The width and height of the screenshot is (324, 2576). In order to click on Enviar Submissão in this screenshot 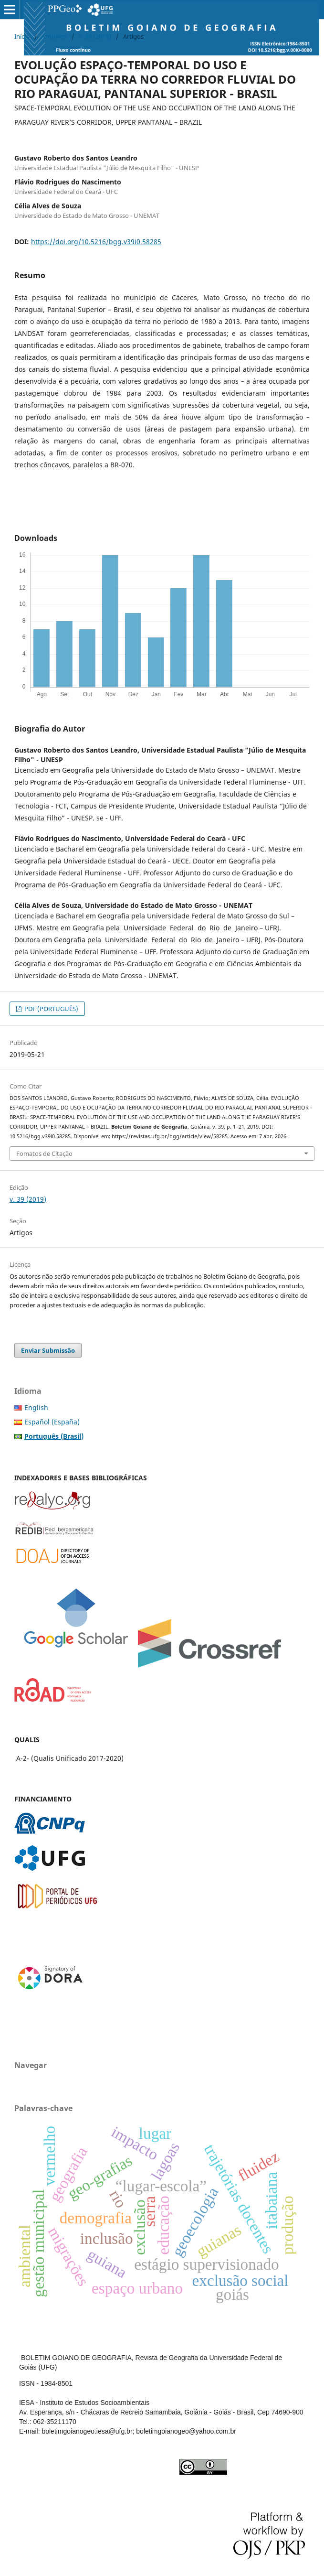, I will do `click(48, 1350)`.